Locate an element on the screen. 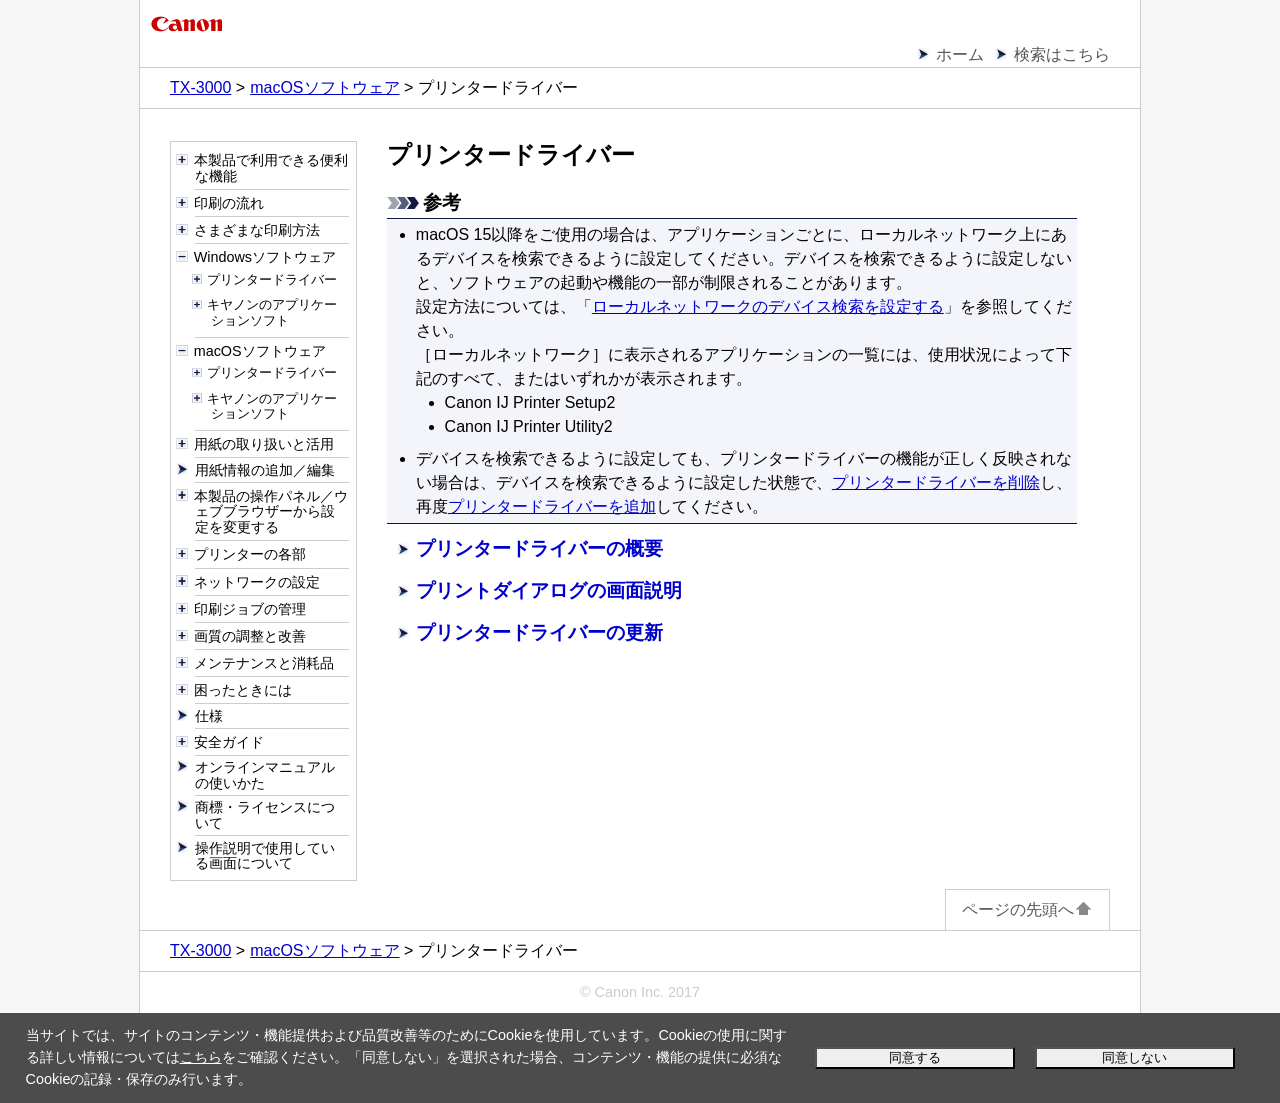 The width and height of the screenshot is (1280, 1103). プリントダイアログの画面説明 is located at coordinates (549, 590).